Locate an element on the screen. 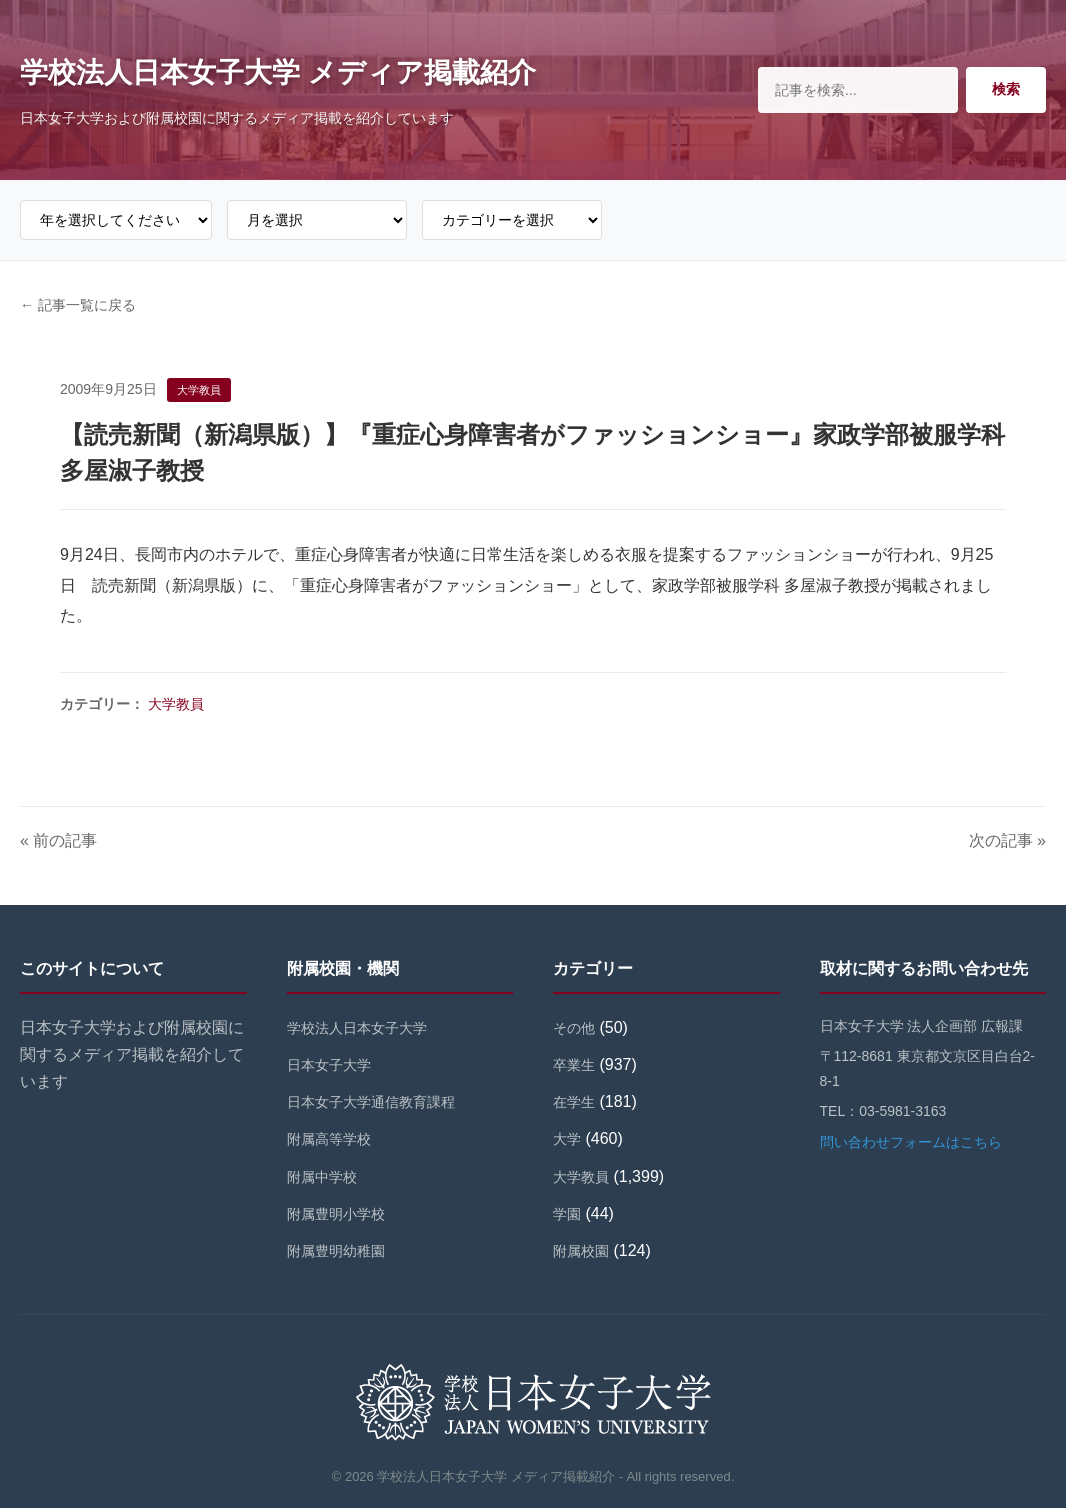 The width and height of the screenshot is (1066, 1508). 卒業生 is located at coordinates (574, 1065).